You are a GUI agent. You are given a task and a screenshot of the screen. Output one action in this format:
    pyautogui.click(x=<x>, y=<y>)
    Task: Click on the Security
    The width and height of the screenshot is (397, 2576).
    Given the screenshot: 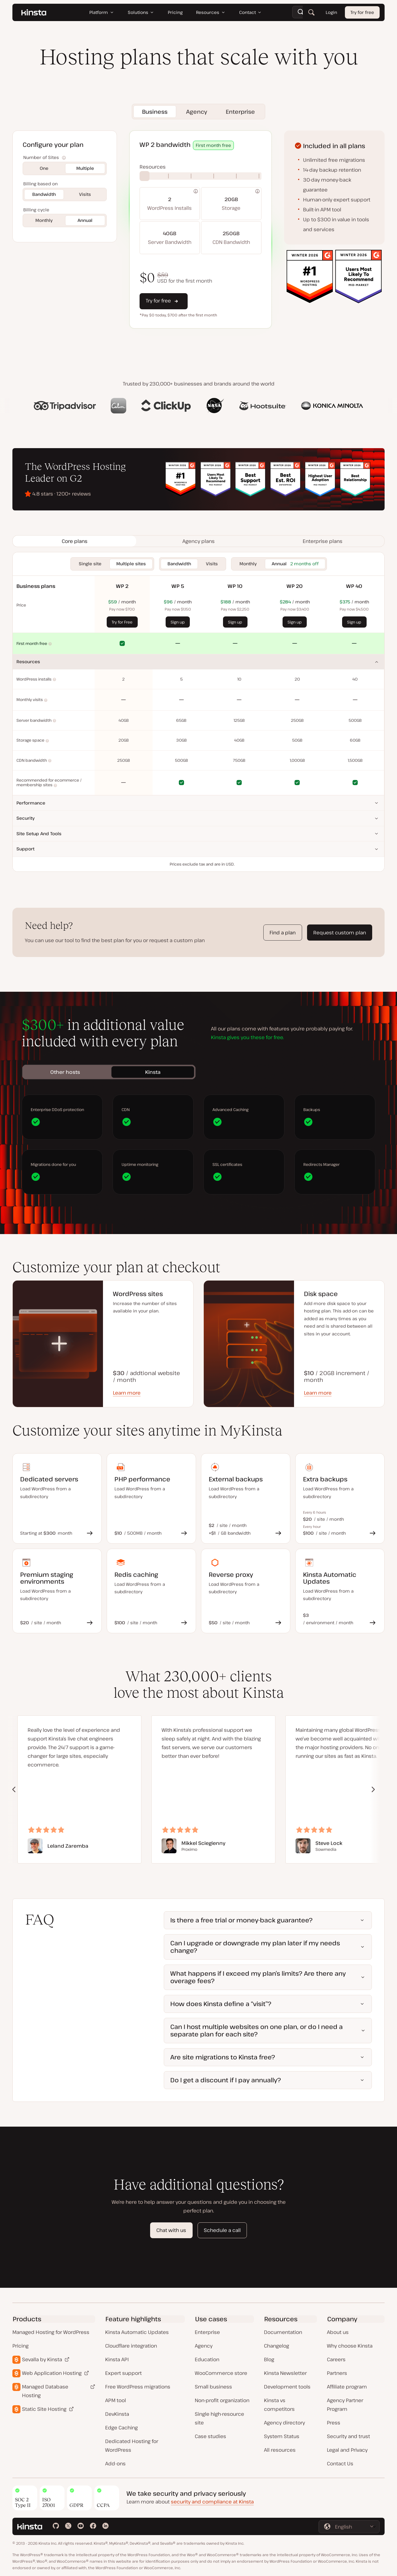 What is the action you would take?
    pyautogui.click(x=25, y=818)
    